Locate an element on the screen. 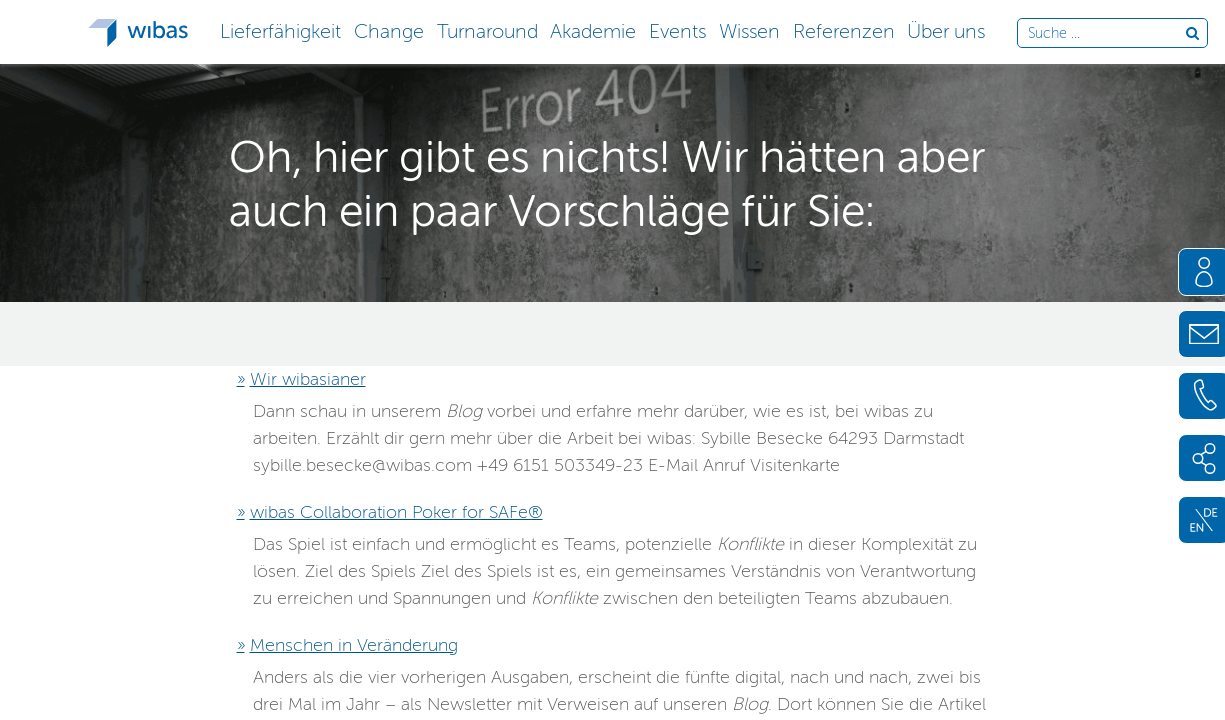 The height and width of the screenshot is (720, 1225). Menschen in Veränderung is located at coordinates (354, 645).